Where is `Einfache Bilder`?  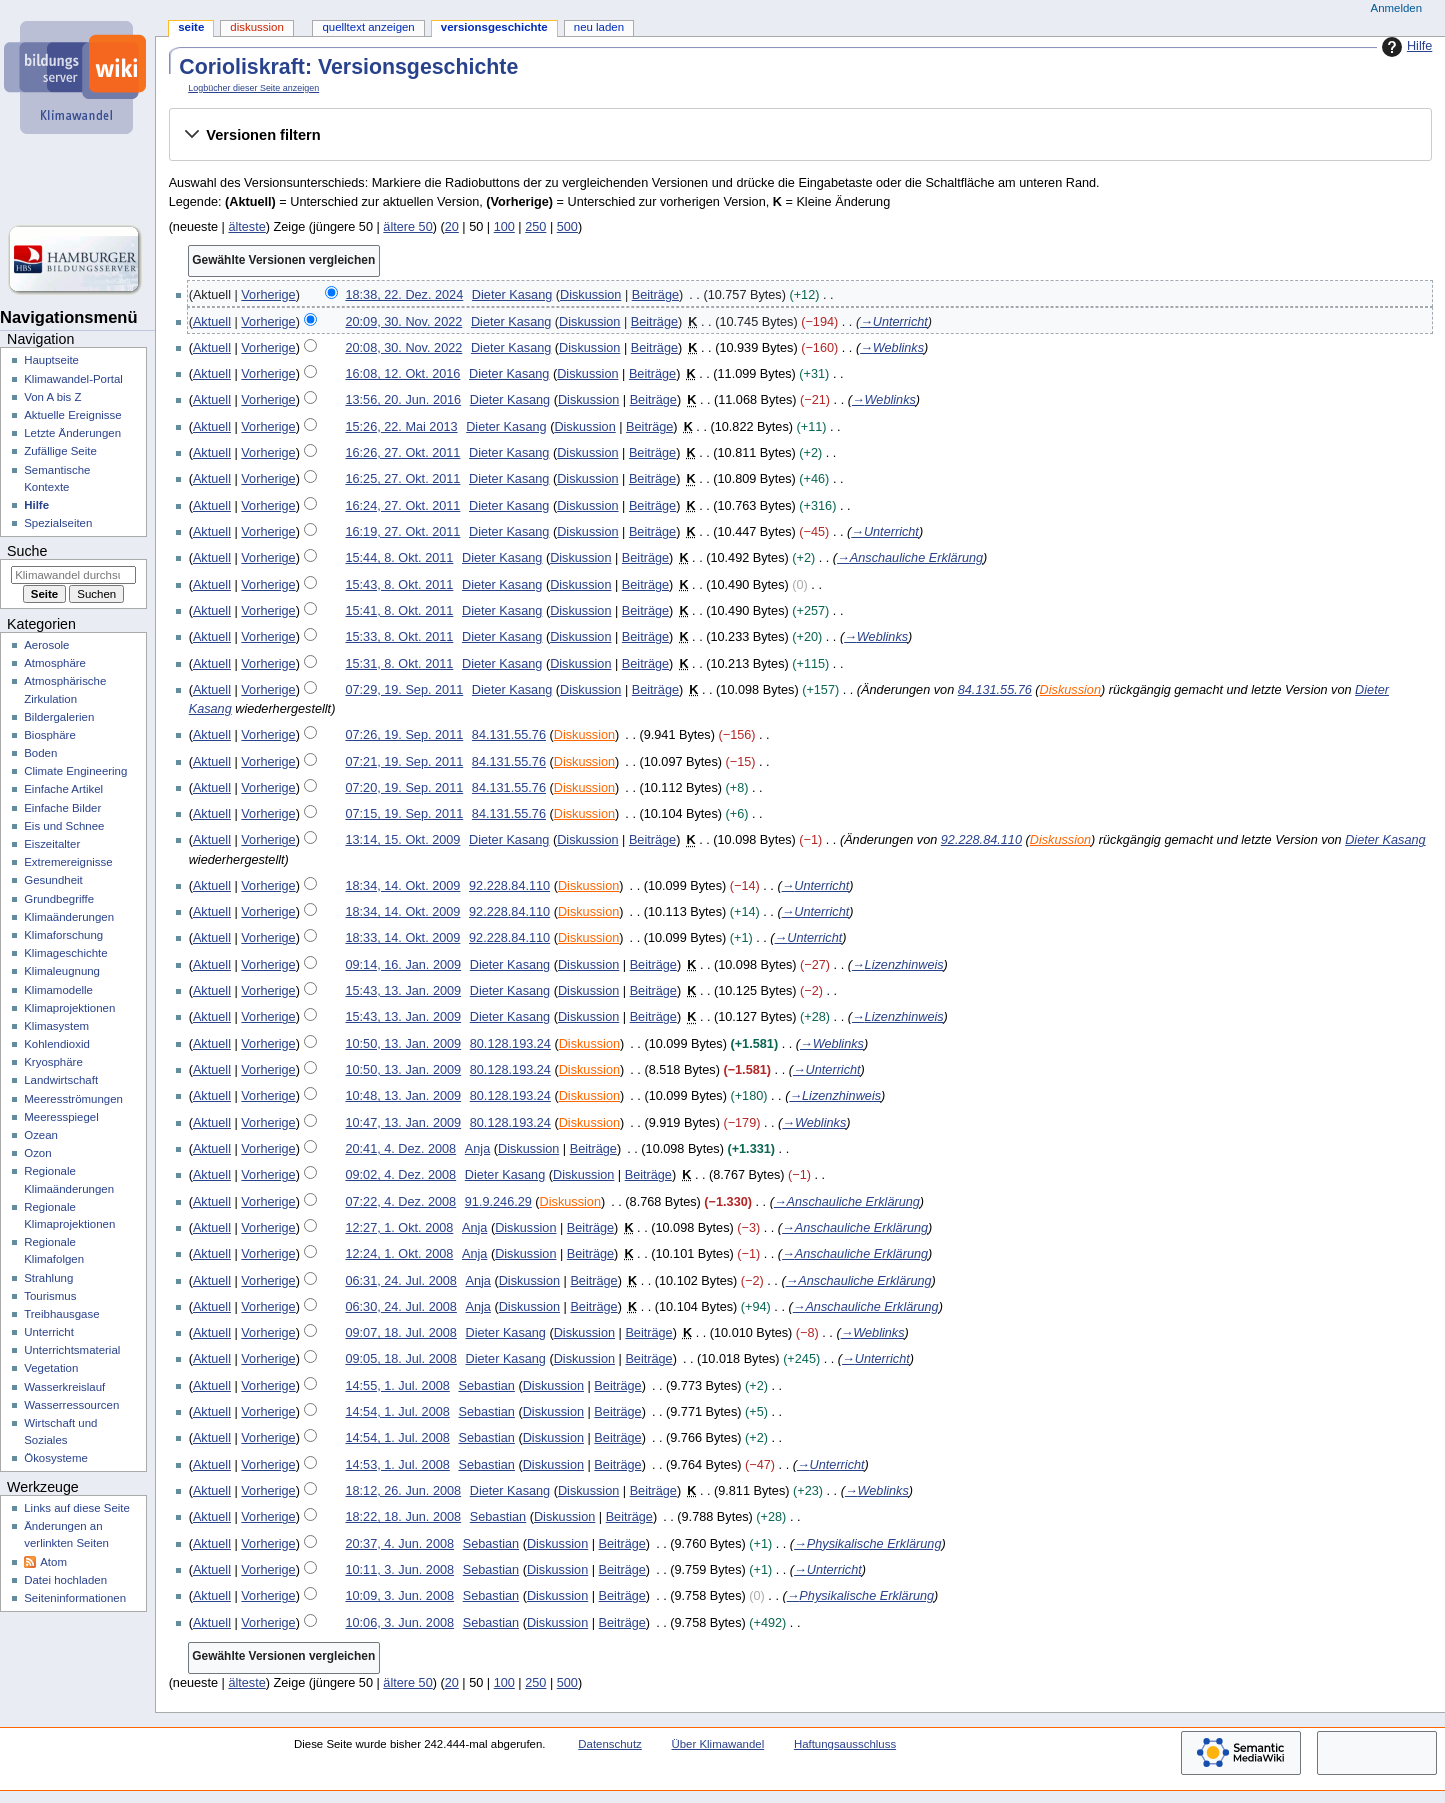 Einfache Bilder is located at coordinates (62, 808).